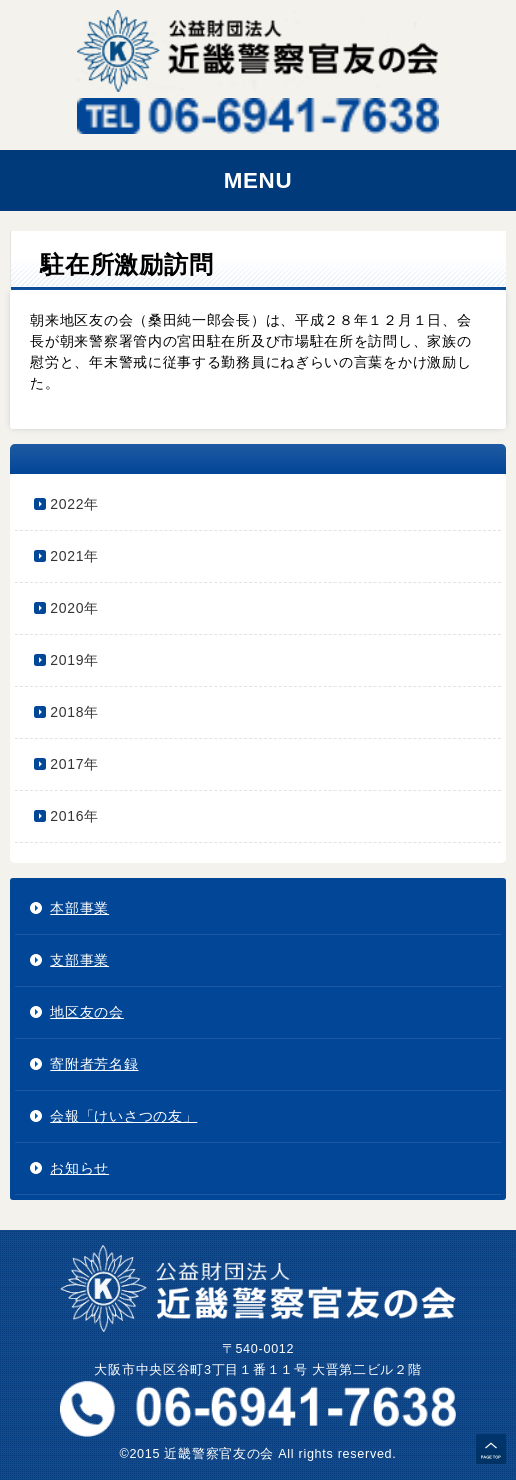 The width and height of the screenshot is (516, 1480). I want to click on 寄附者芳名録, so click(94, 1064).